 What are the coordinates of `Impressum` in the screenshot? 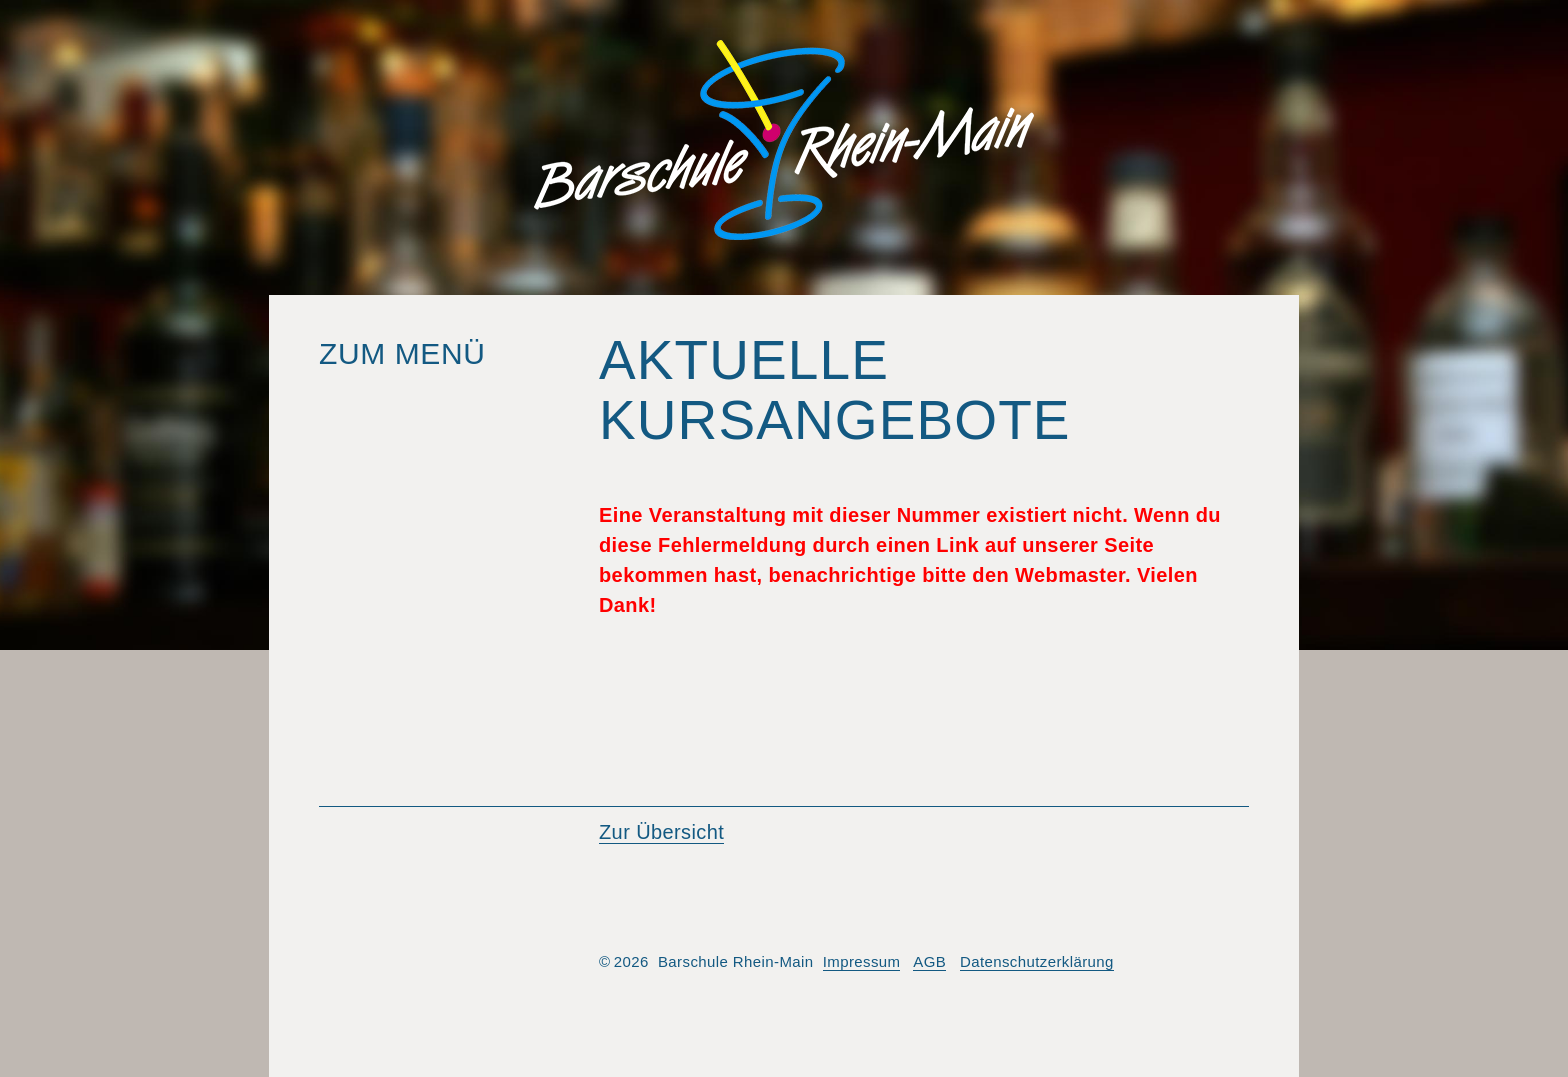 It's located at (862, 961).